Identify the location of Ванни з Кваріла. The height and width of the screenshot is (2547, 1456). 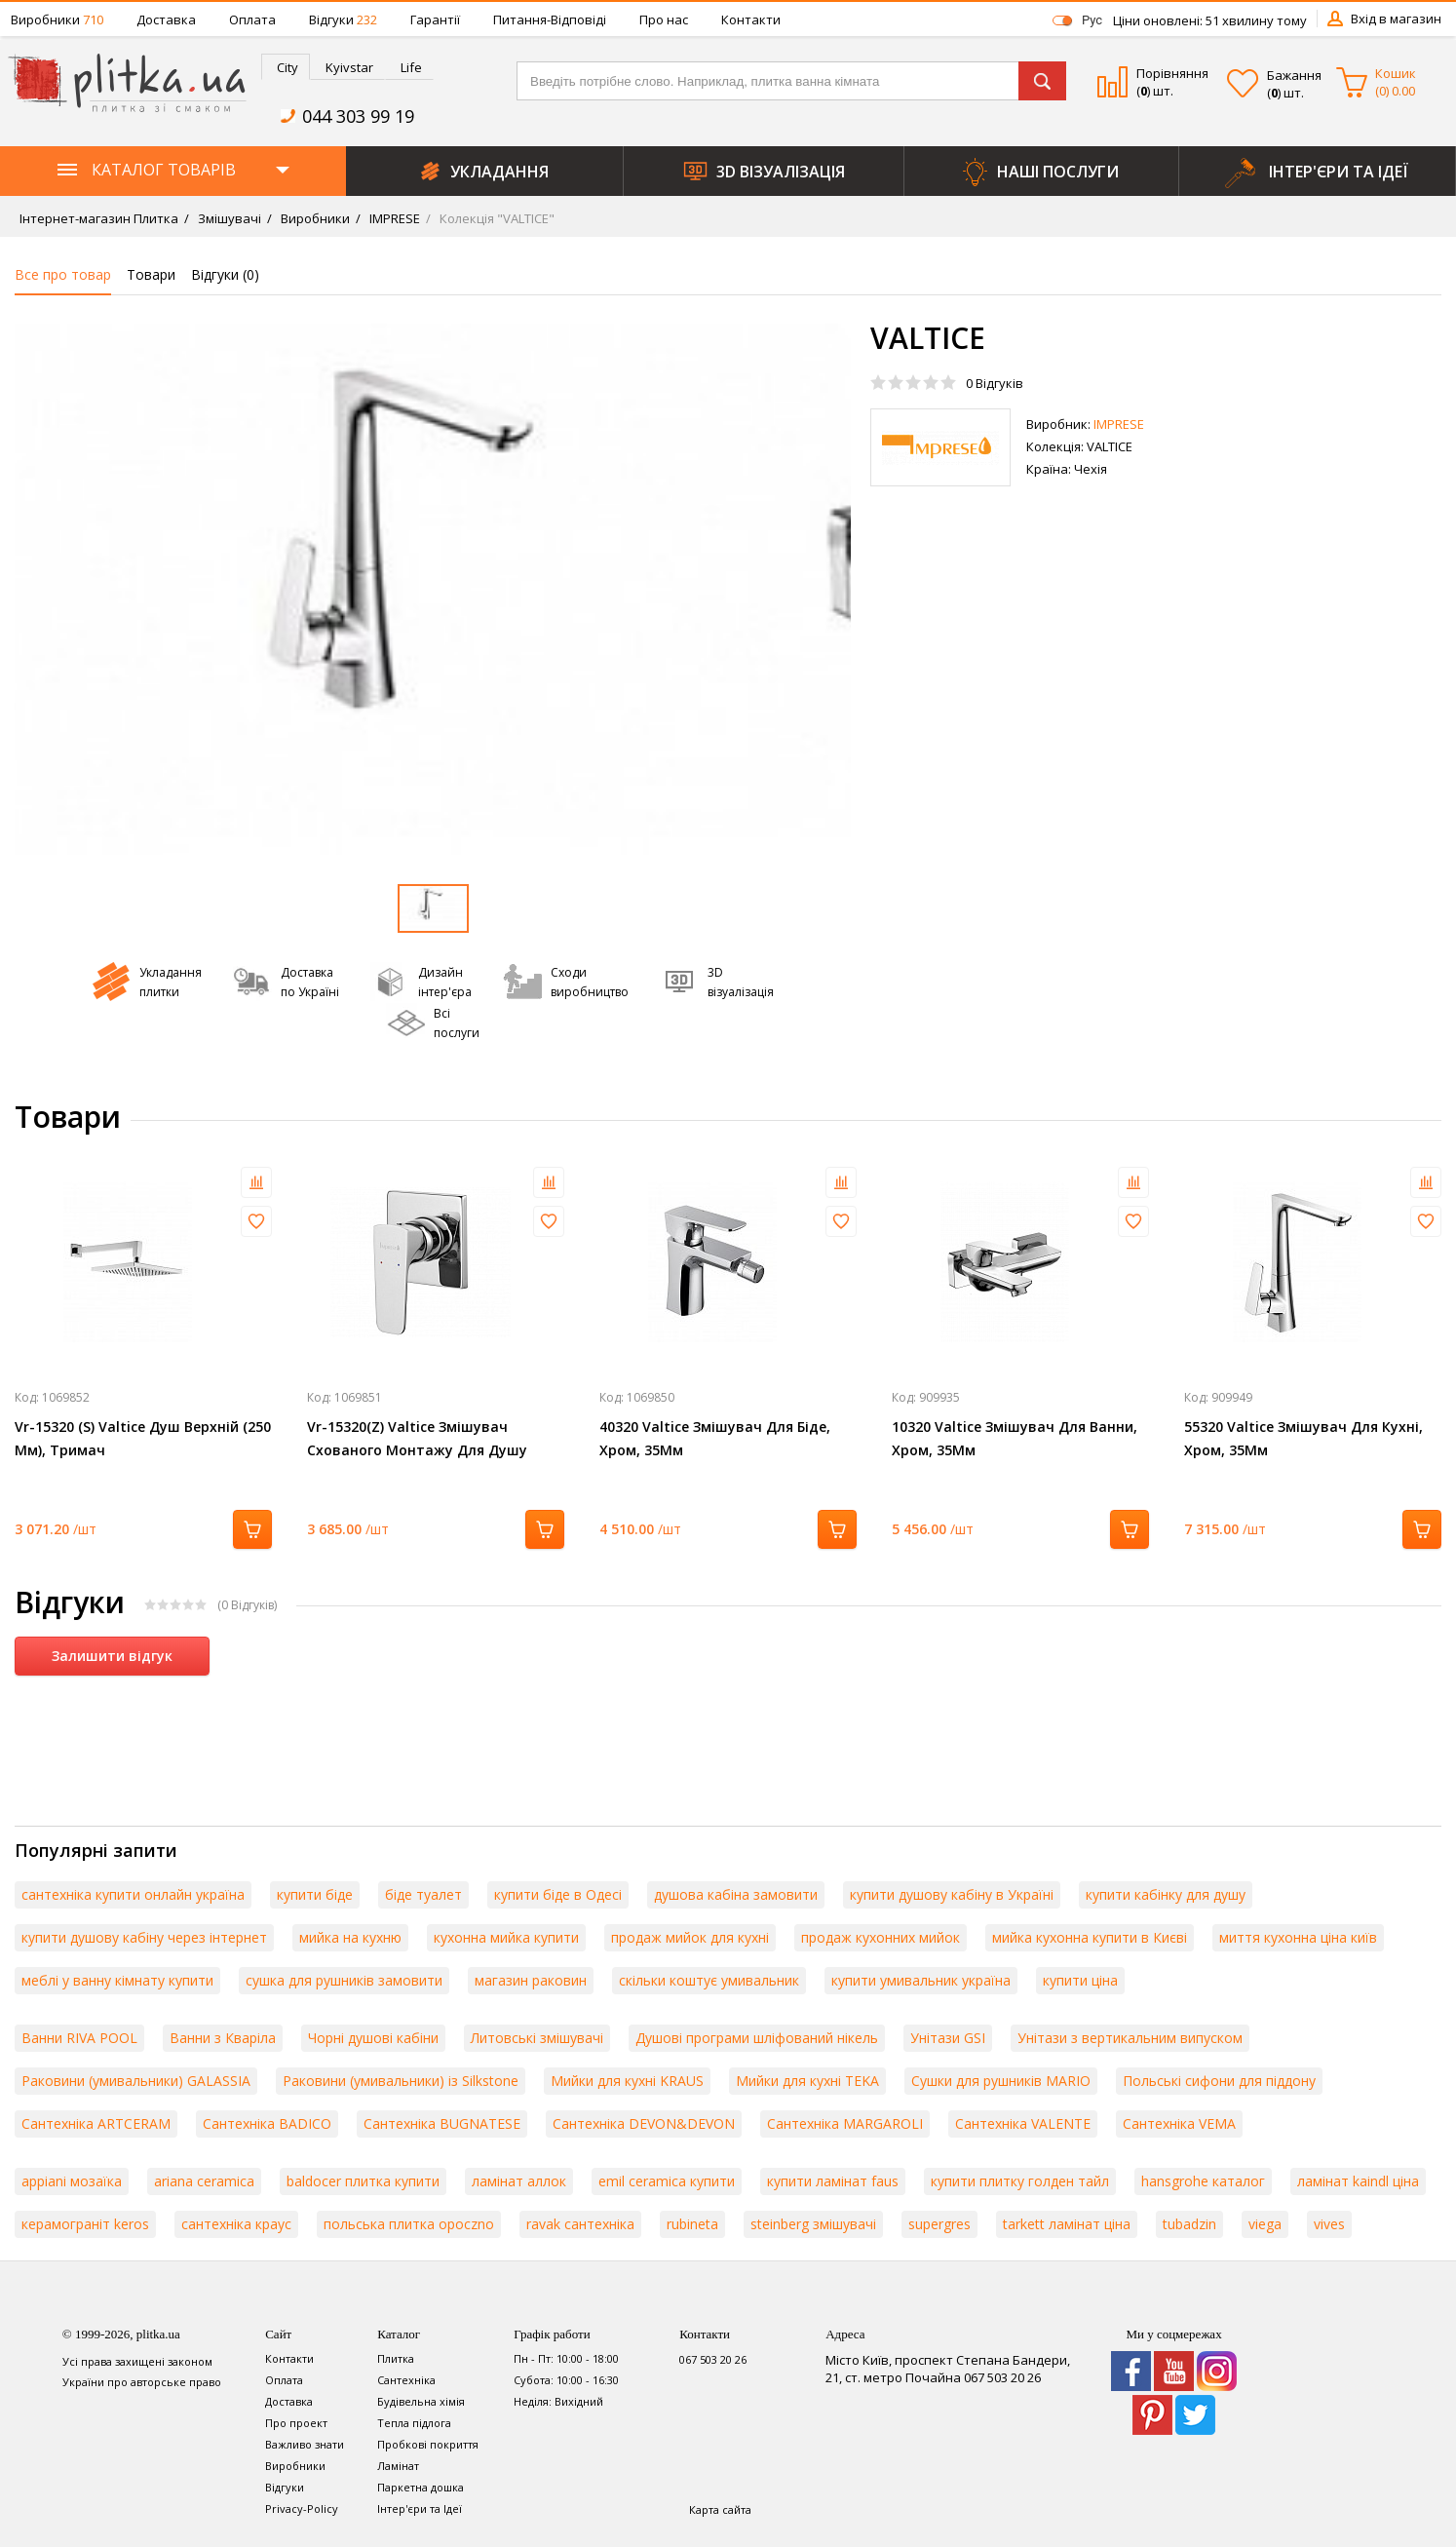
(223, 2037).